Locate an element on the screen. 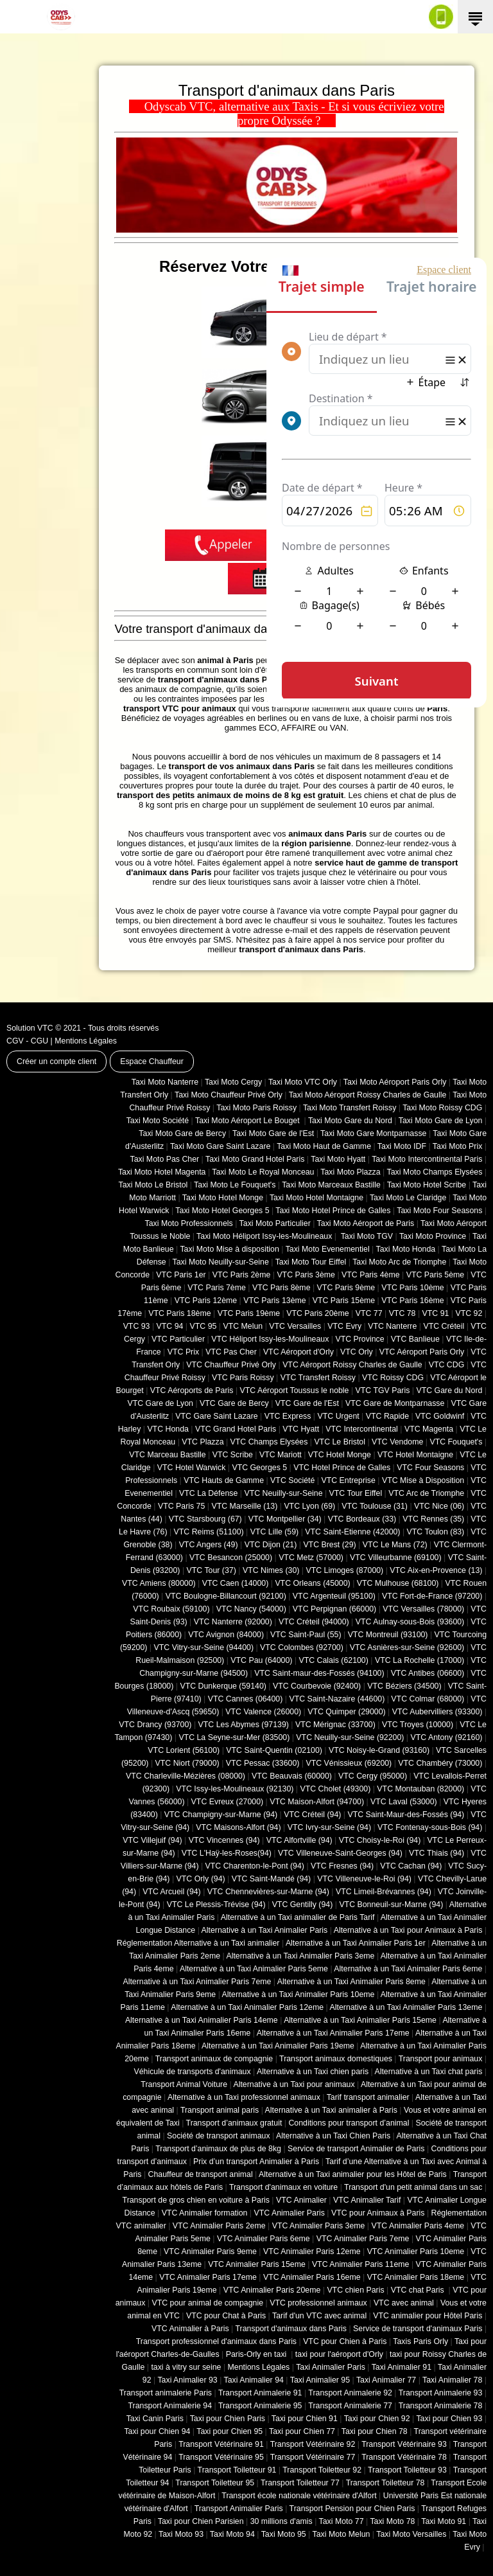 The height and width of the screenshot is (2576, 493). Taxi Moto Roissy CDG is located at coordinates (442, 1107).